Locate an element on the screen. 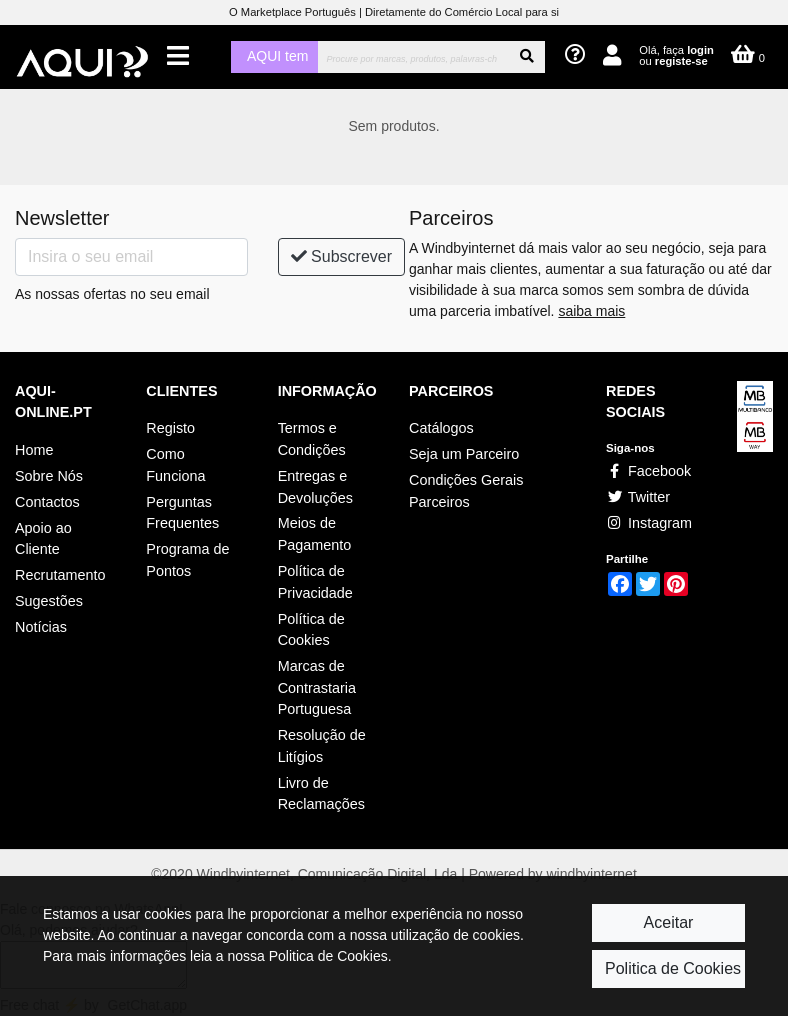 The height and width of the screenshot is (1016, 788). Marcas de Contrastaria Portuguesa is located at coordinates (317, 687).